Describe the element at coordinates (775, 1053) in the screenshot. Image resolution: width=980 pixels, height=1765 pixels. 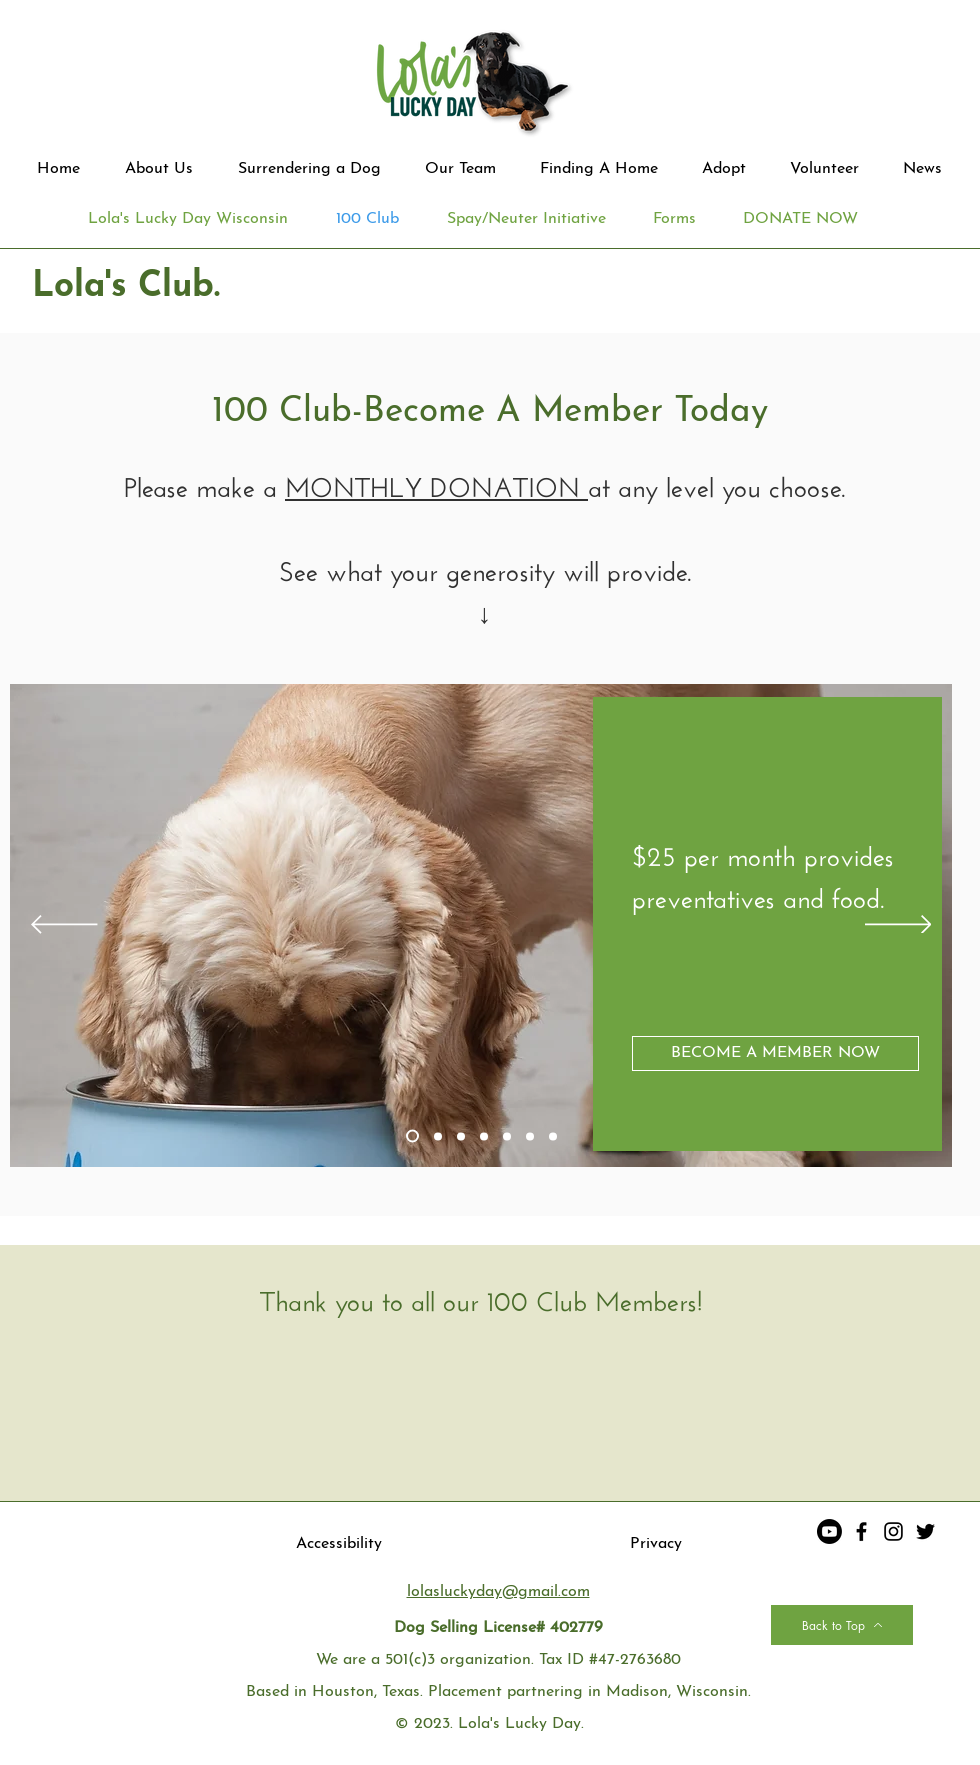
I see `[BECOME A MEMBER NOW]` at that location.